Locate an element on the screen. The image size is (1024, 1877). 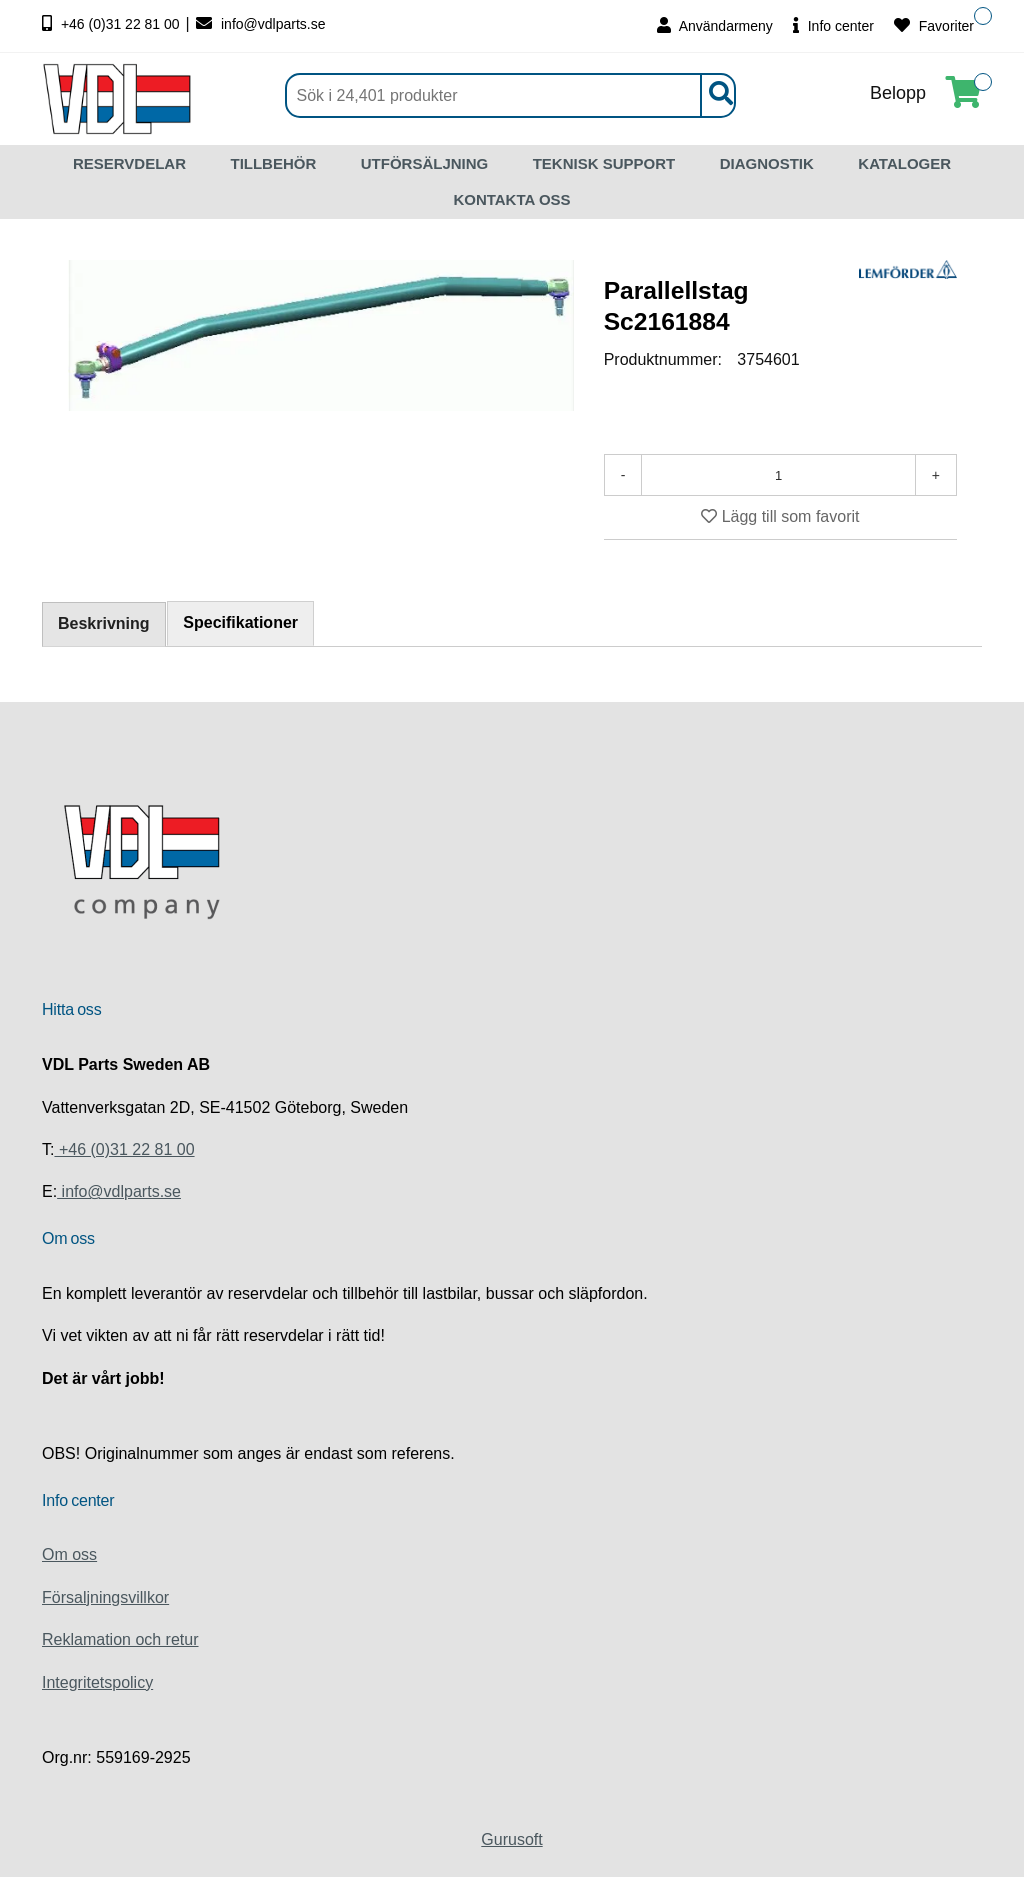
Info center is located at coordinates (833, 25).